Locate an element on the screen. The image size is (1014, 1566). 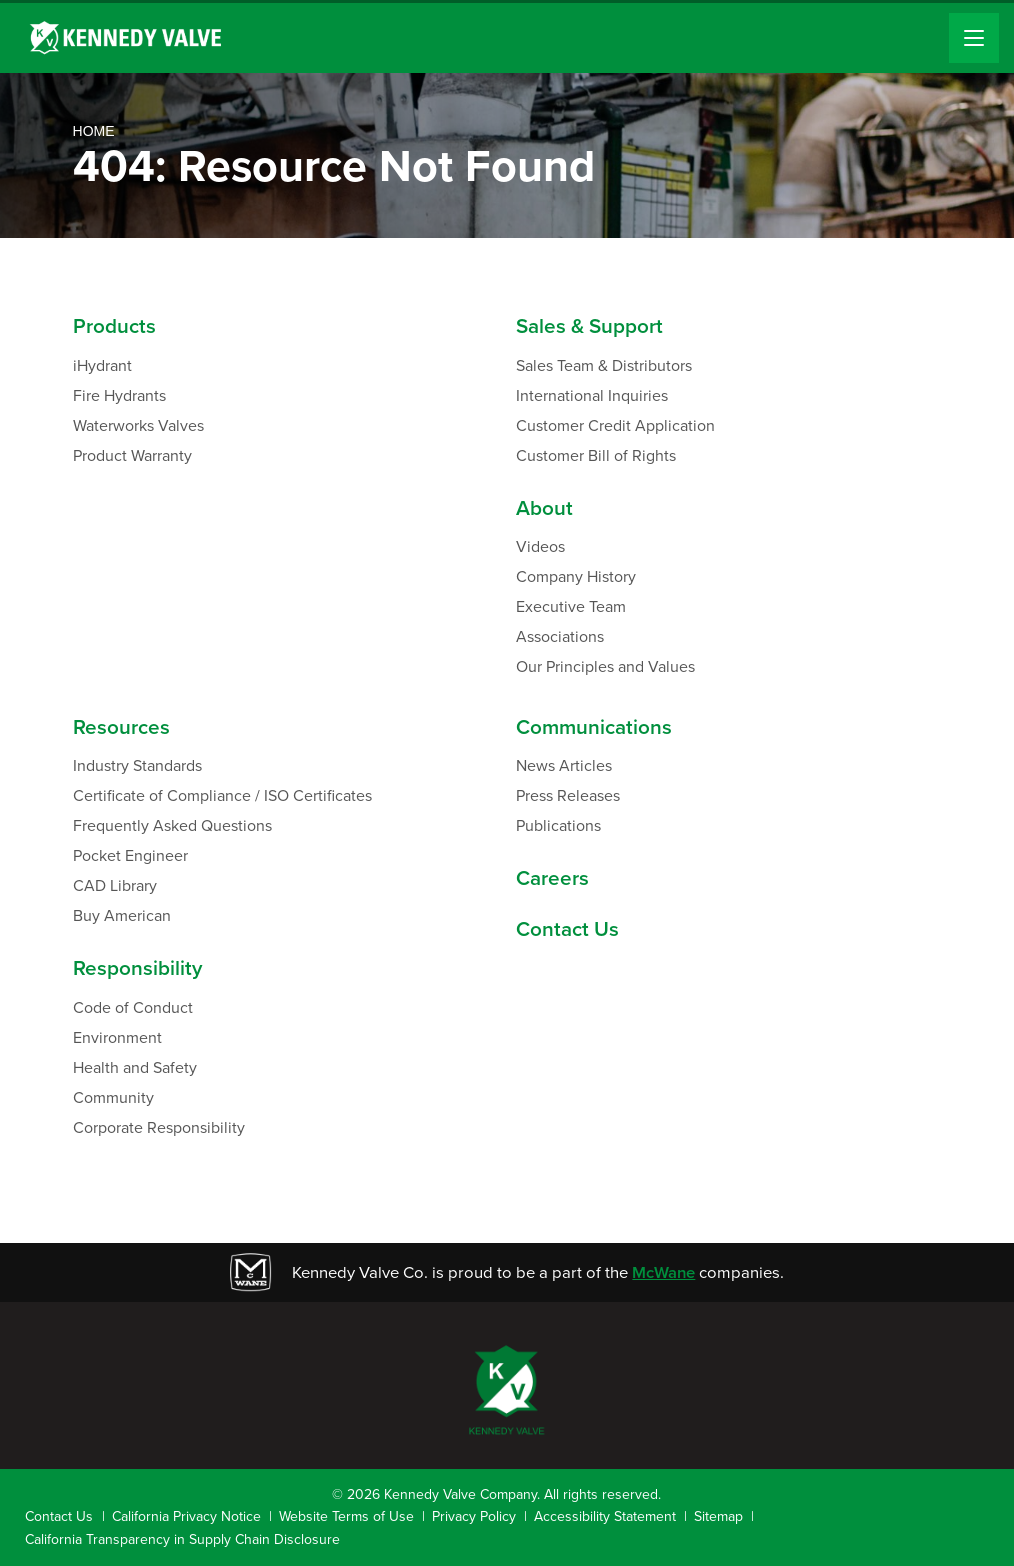
Environment is located at coordinates (117, 1037).